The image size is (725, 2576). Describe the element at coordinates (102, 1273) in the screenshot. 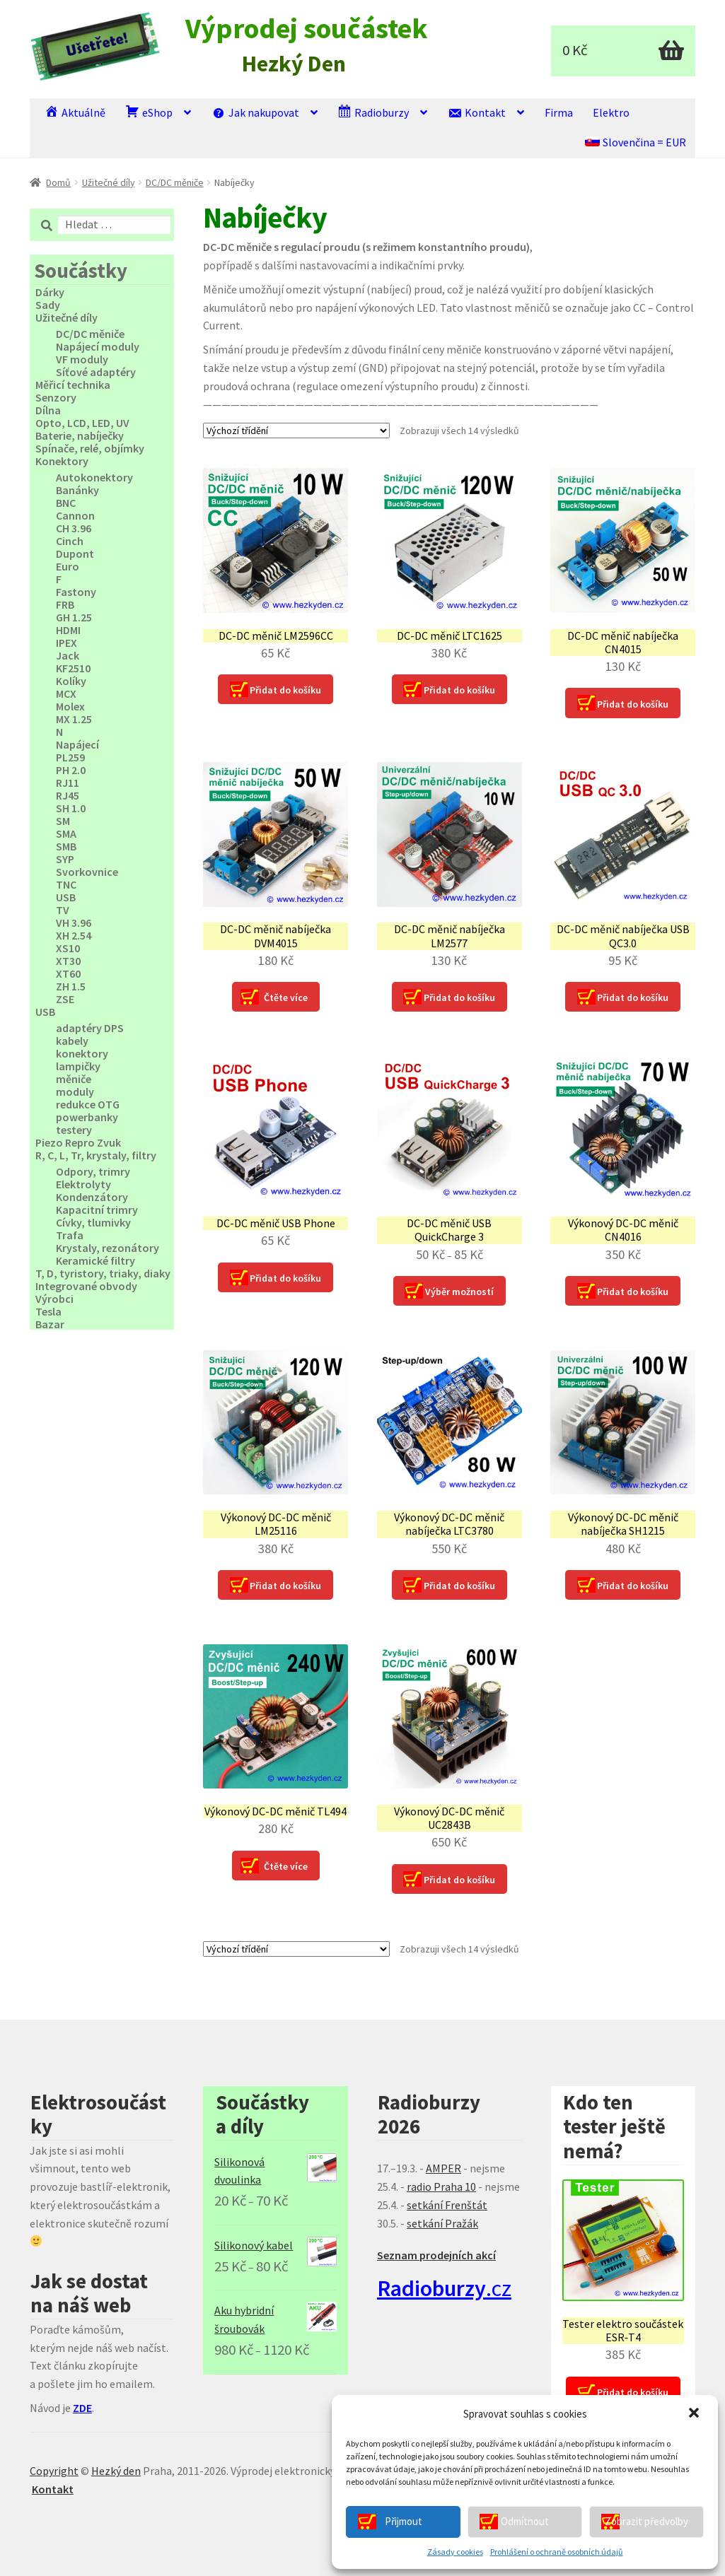

I see `T, D, tyristory, triaky, diaky` at that location.